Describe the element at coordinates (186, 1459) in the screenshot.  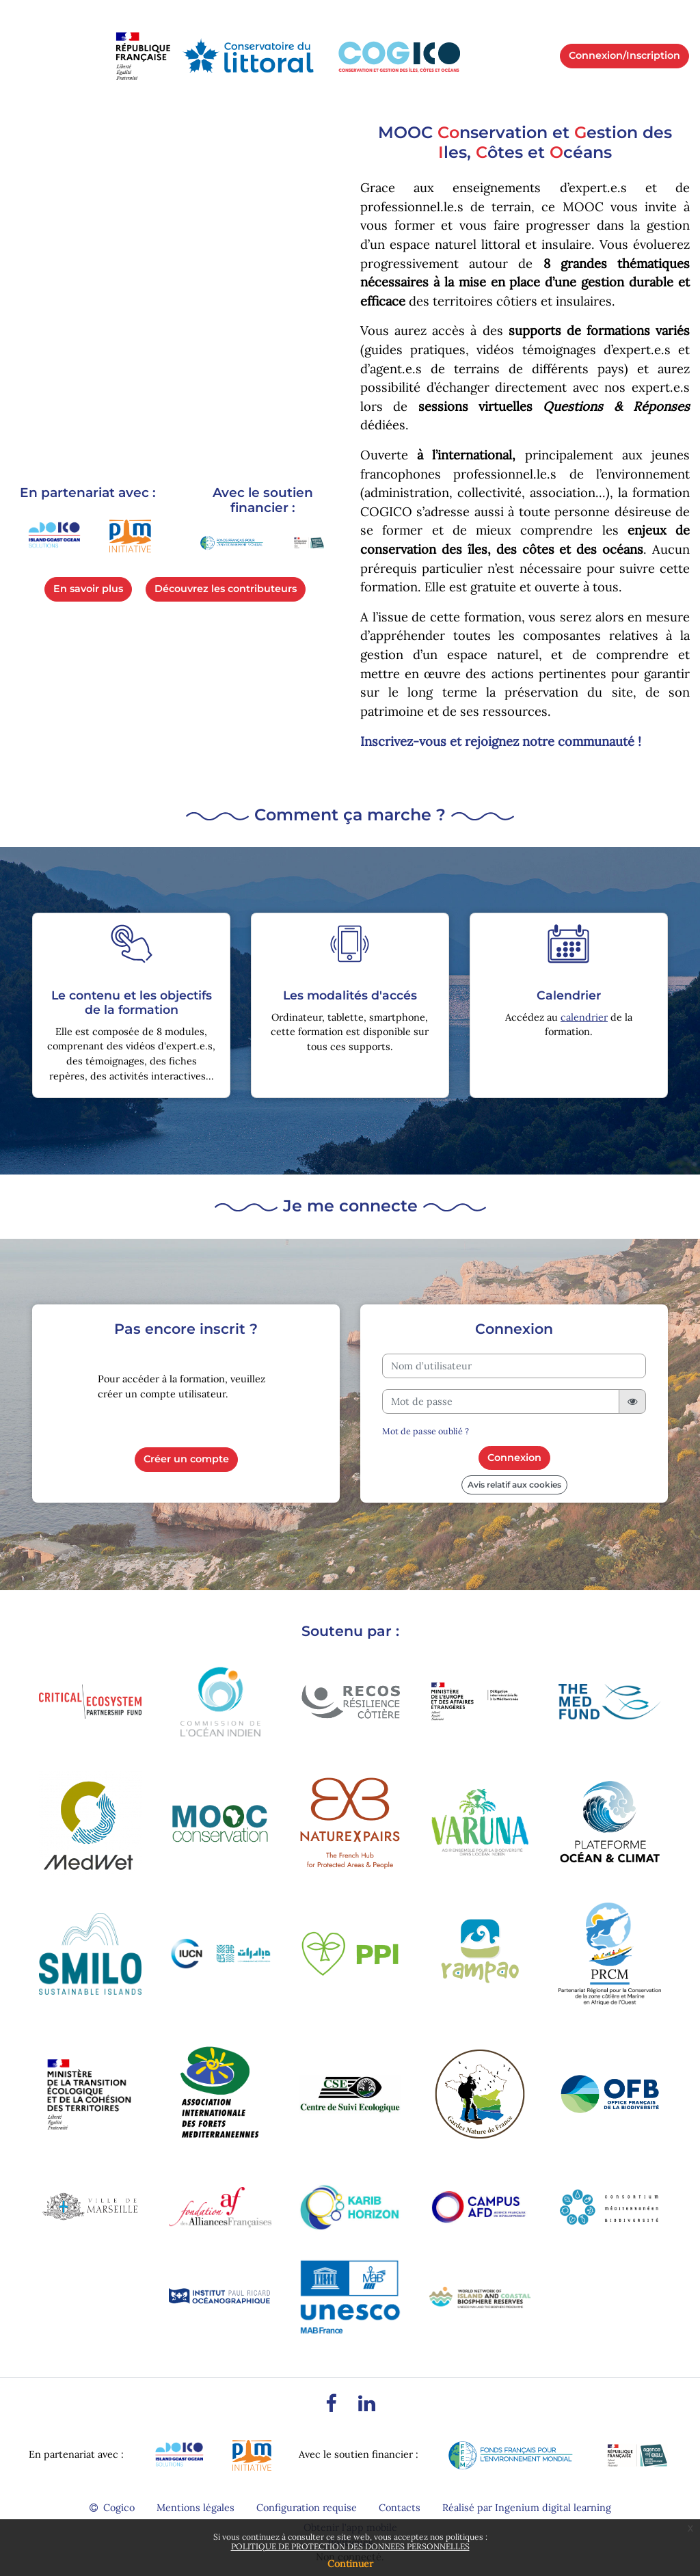
I see `Créer un compte` at that location.